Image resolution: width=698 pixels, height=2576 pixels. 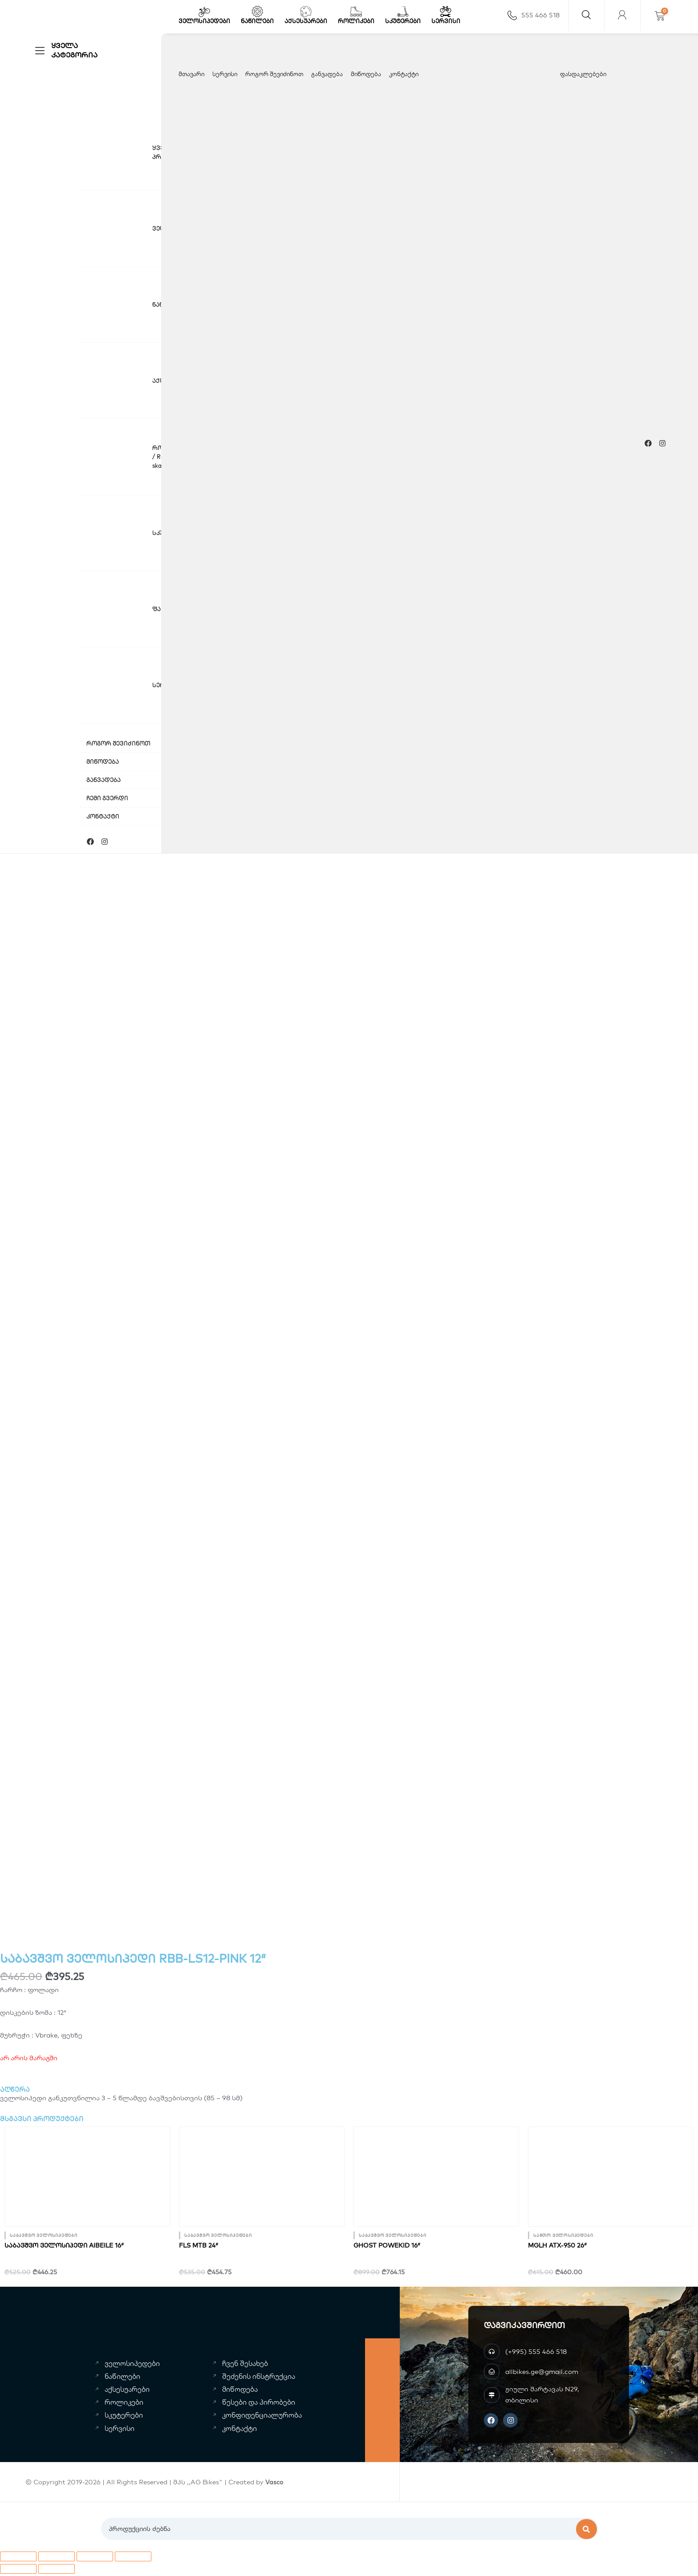 I want to click on [Search], so click(x=586, y=2531).